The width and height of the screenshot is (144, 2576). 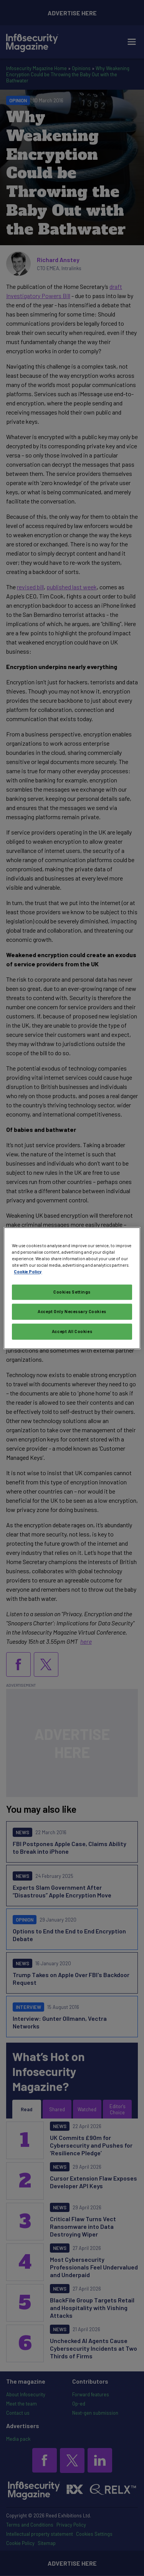 I want to click on Cookies Settings [Cookies Settings, Opens the preference center dialog], so click(x=72, y=1291).